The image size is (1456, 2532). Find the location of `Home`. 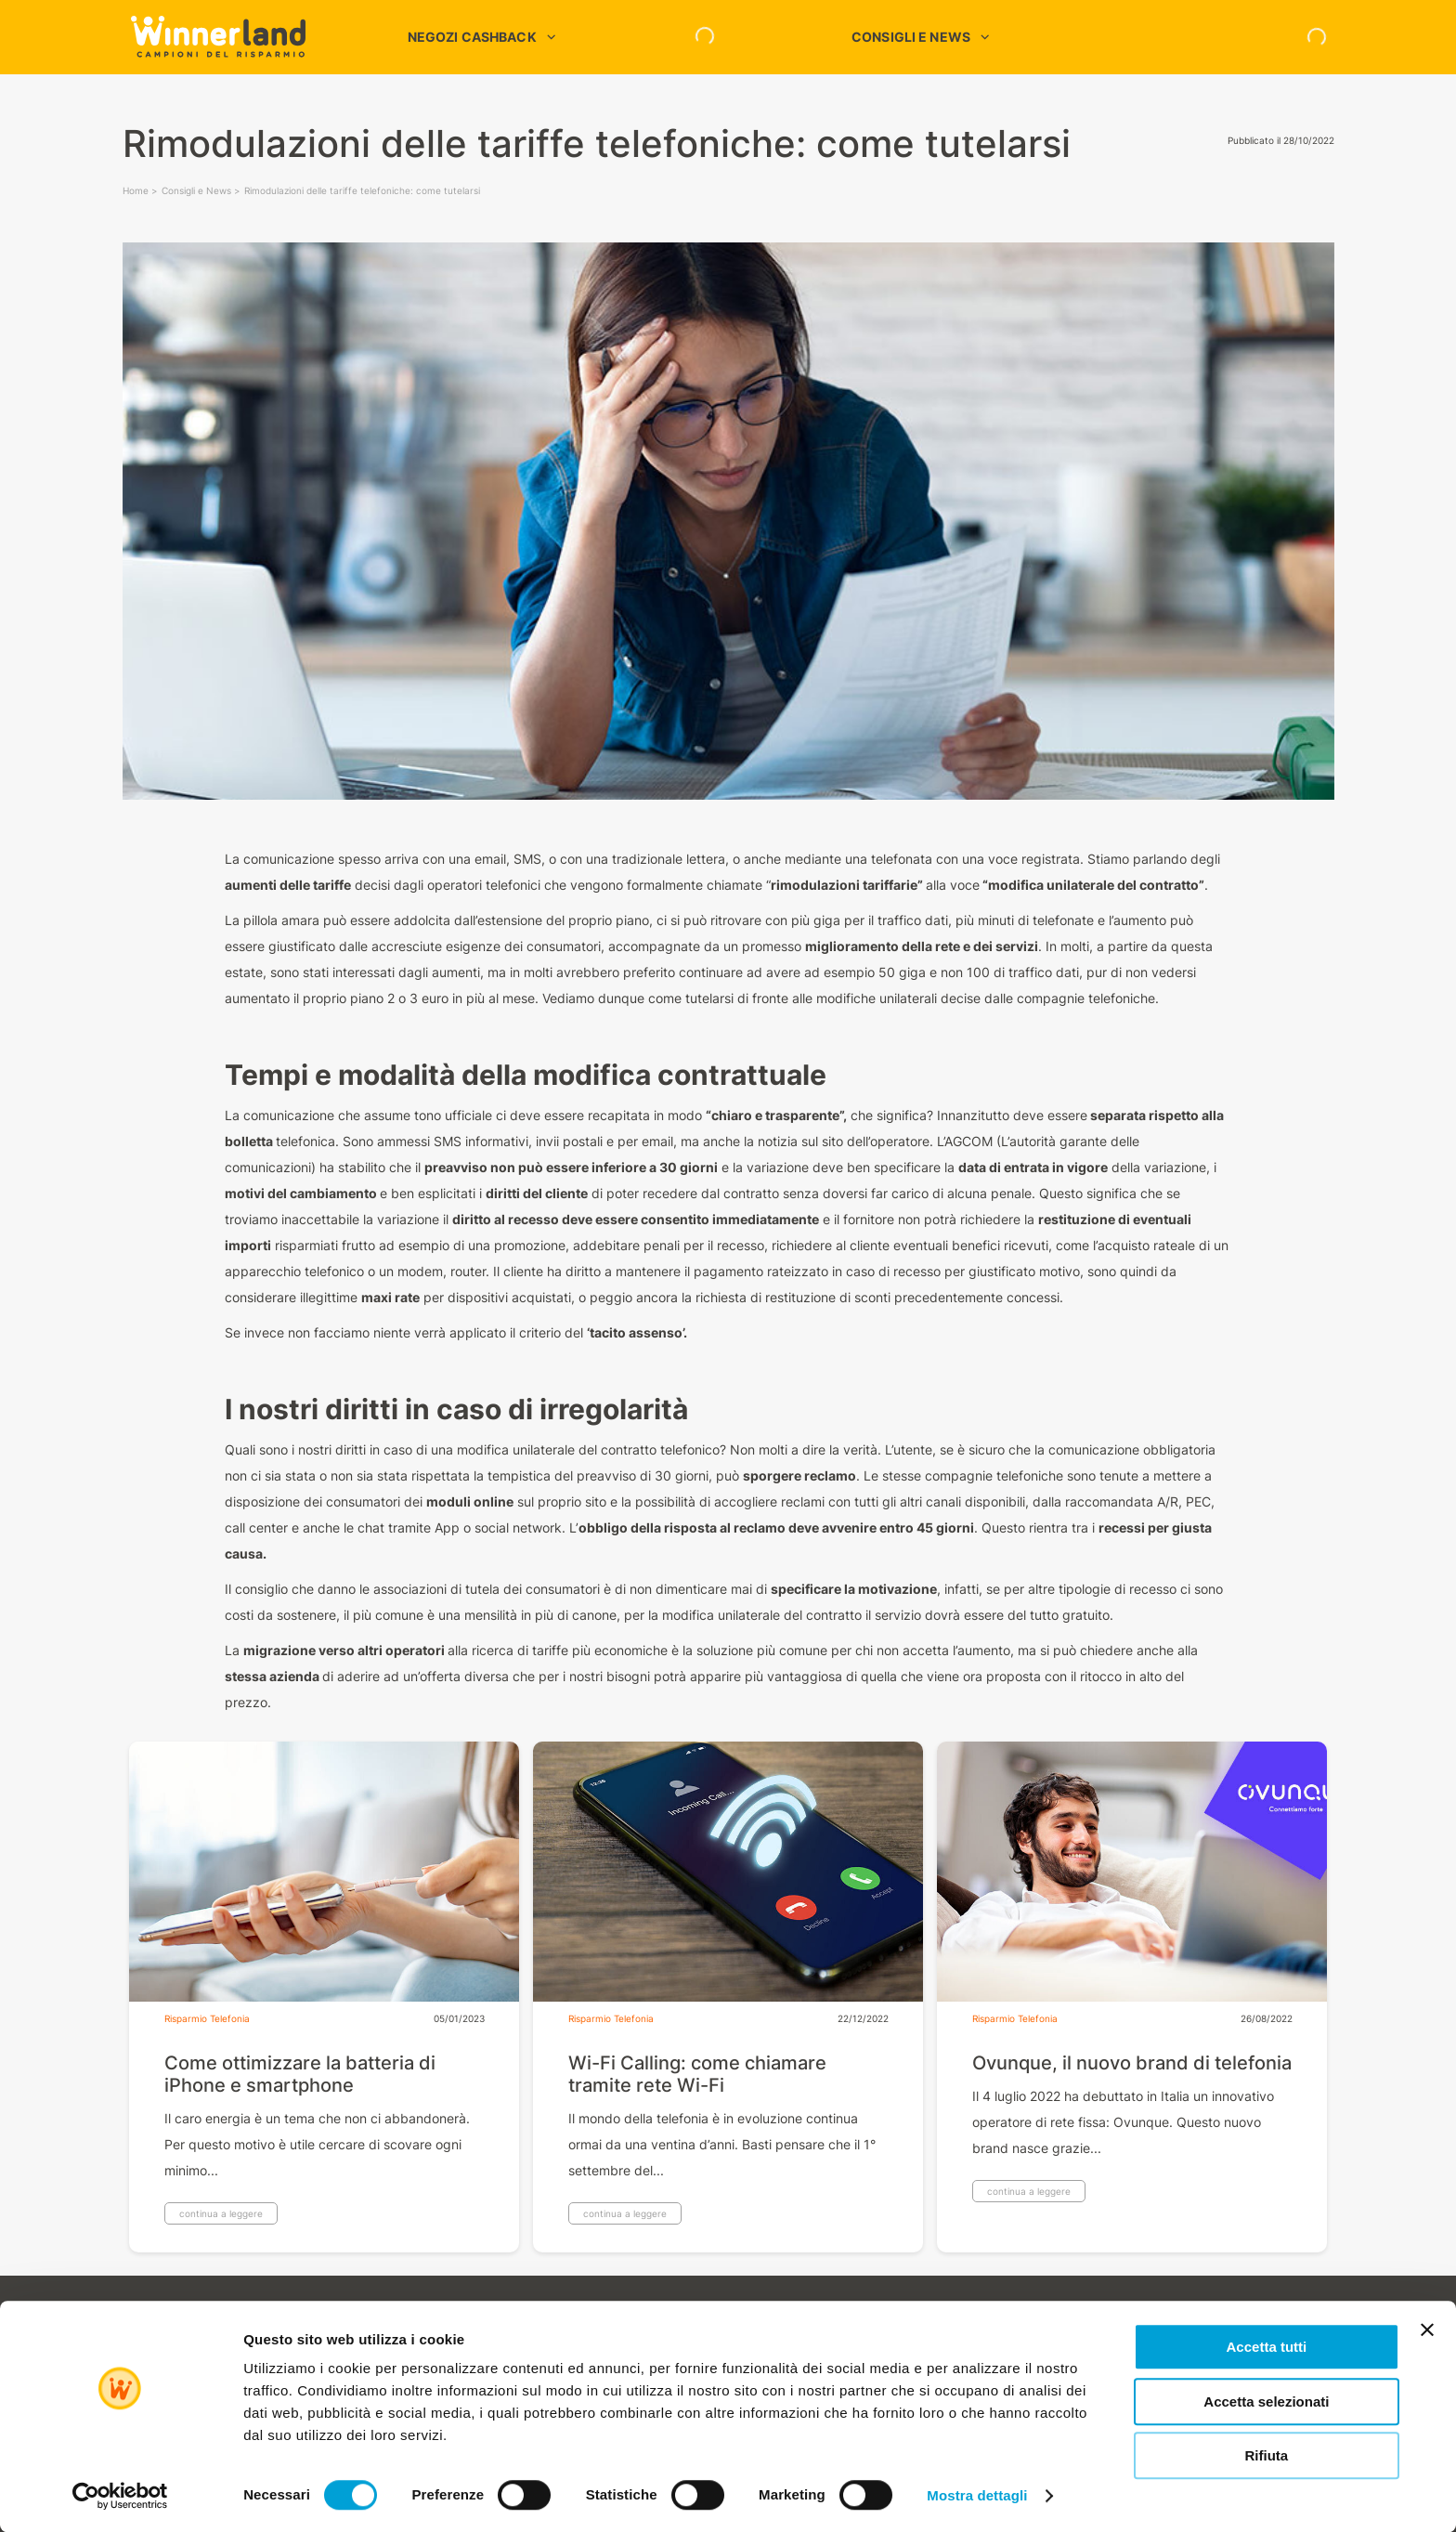

Home is located at coordinates (136, 190).